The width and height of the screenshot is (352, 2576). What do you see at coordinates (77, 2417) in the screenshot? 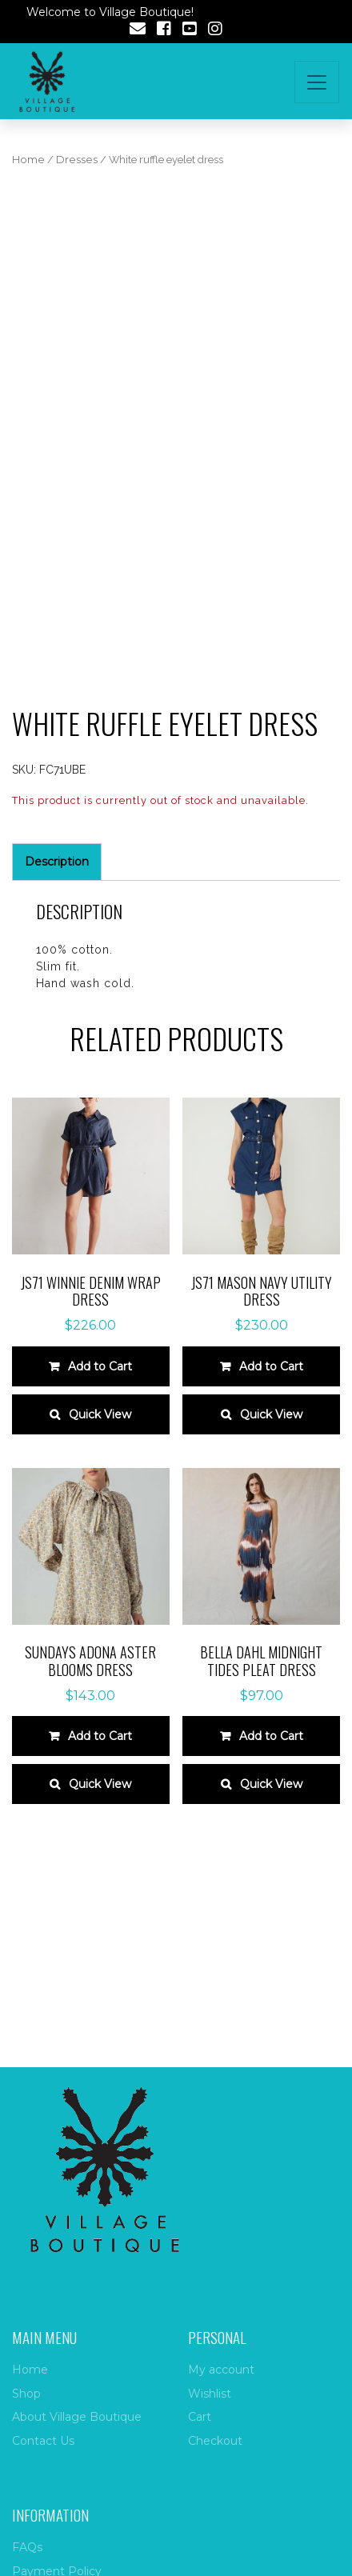
I see `About Village Boutique` at bounding box center [77, 2417].